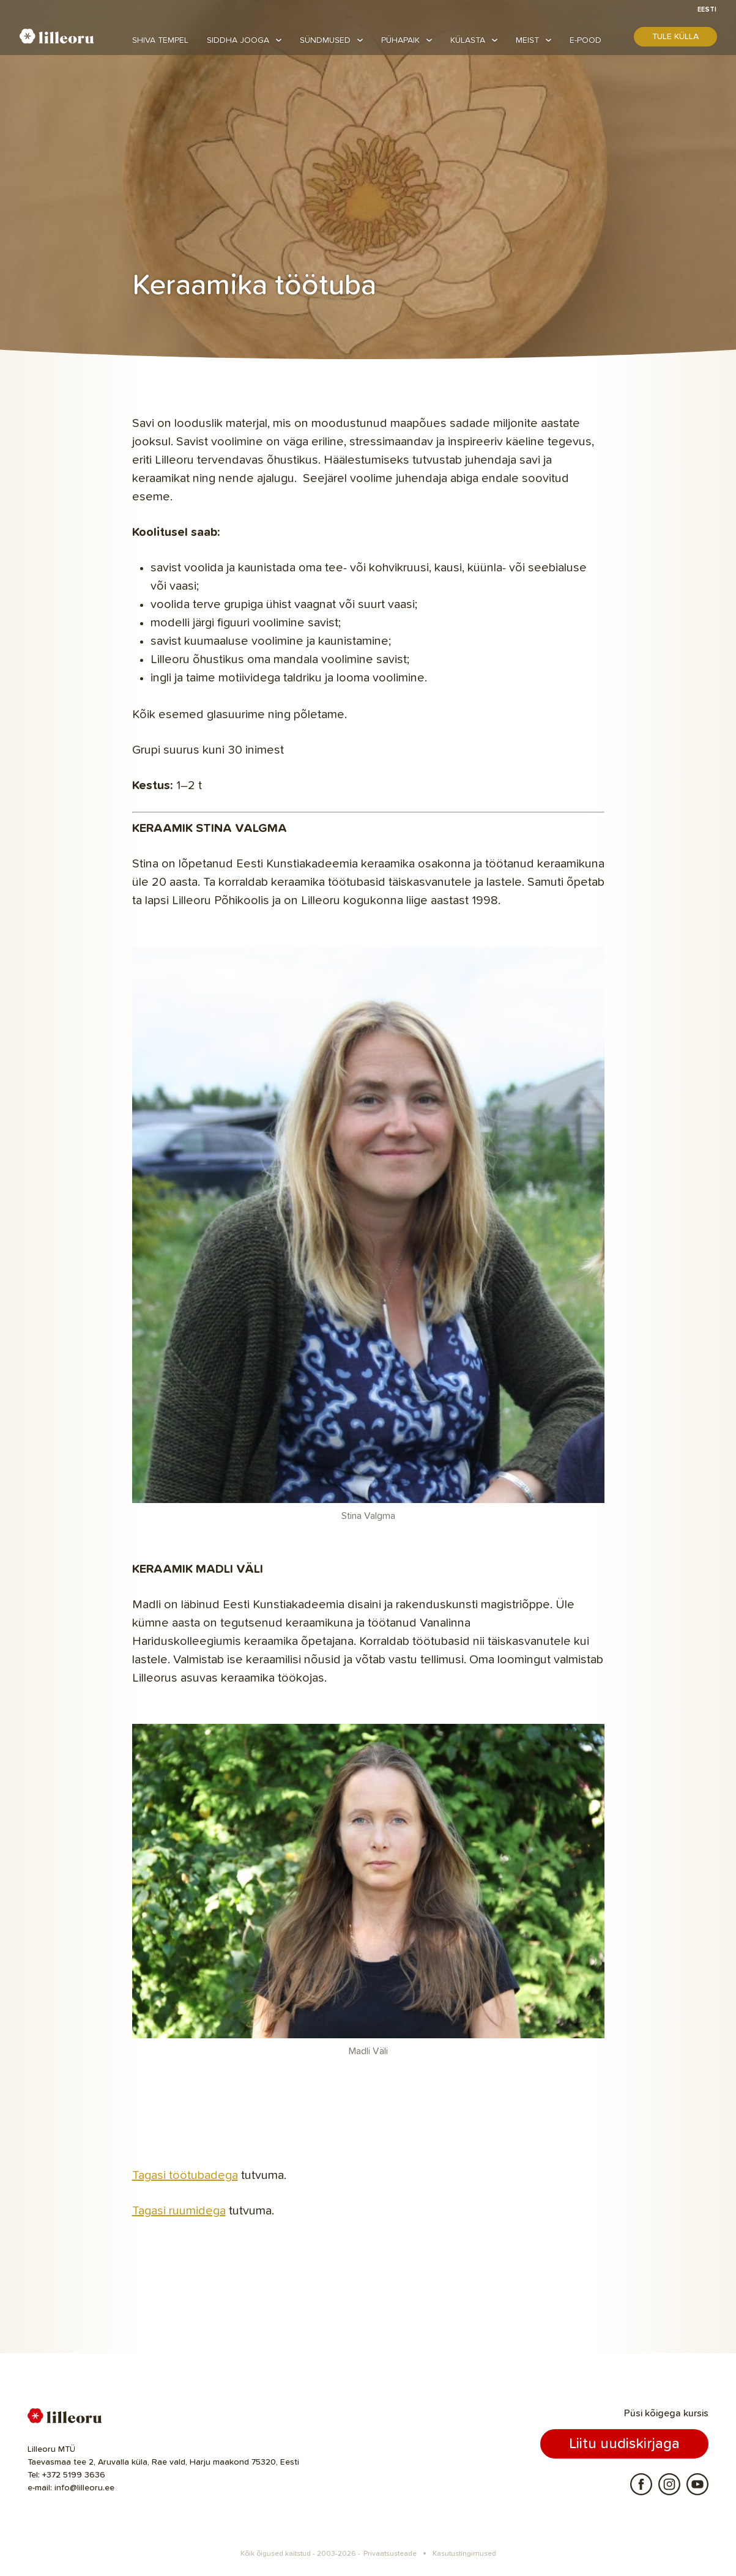 The height and width of the screenshot is (2576, 736). What do you see at coordinates (179, 2211) in the screenshot?
I see `Tagasi ruumidega` at bounding box center [179, 2211].